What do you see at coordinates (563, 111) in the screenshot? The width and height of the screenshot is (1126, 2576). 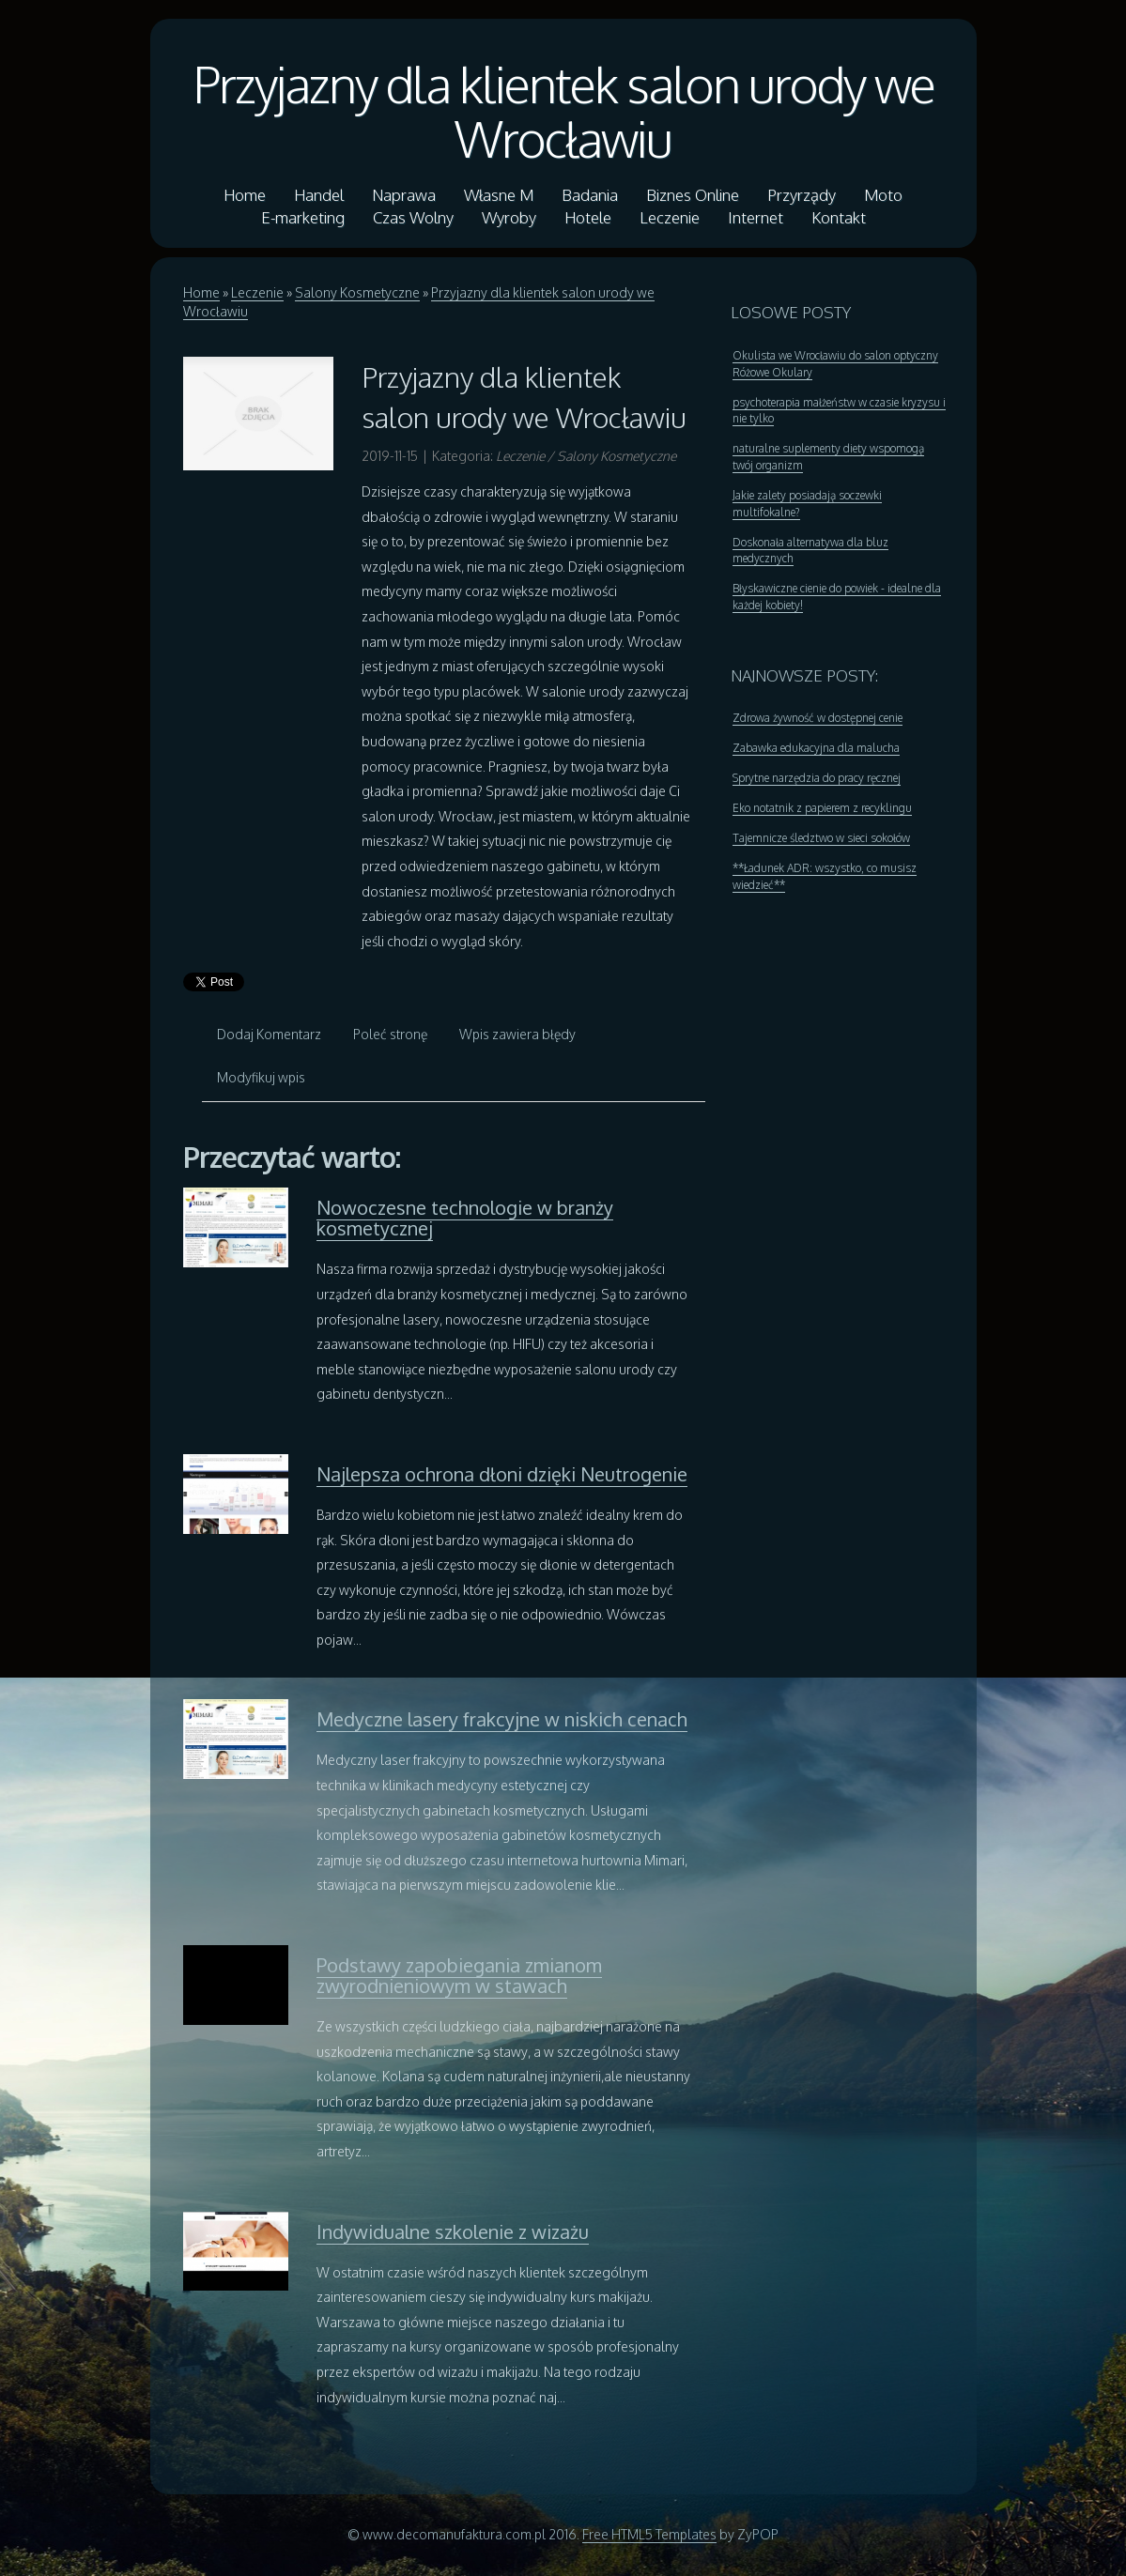 I see `Przyjazny dla klientek salon urody we Wrocławiu` at bounding box center [563, 111].